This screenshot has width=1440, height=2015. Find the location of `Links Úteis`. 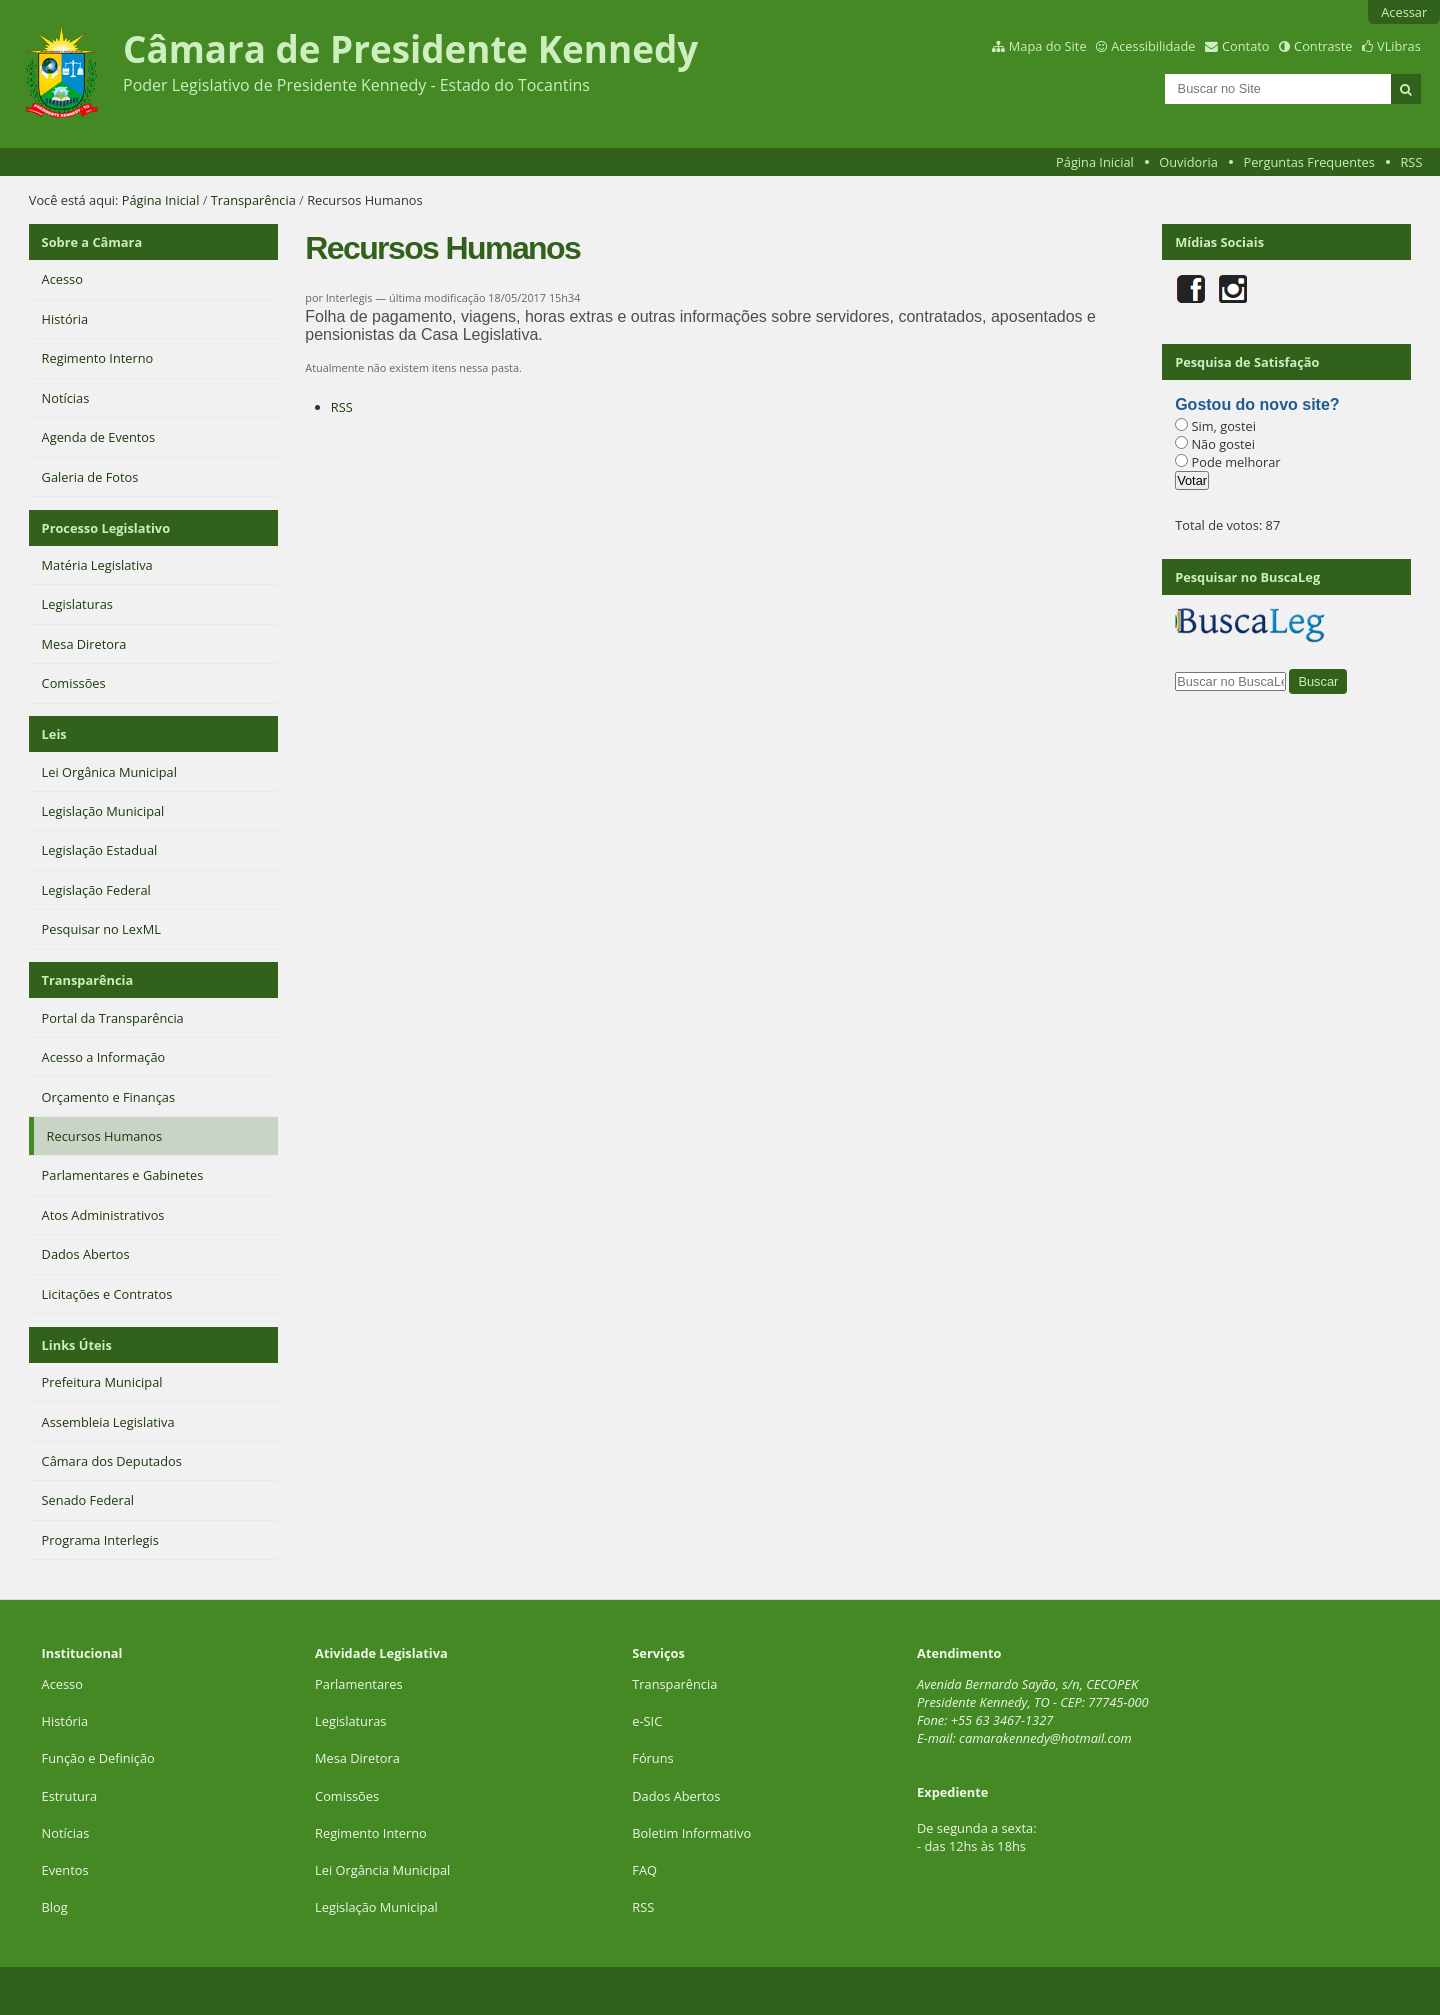

Links Úteis is located at coordinates (77, 1345).